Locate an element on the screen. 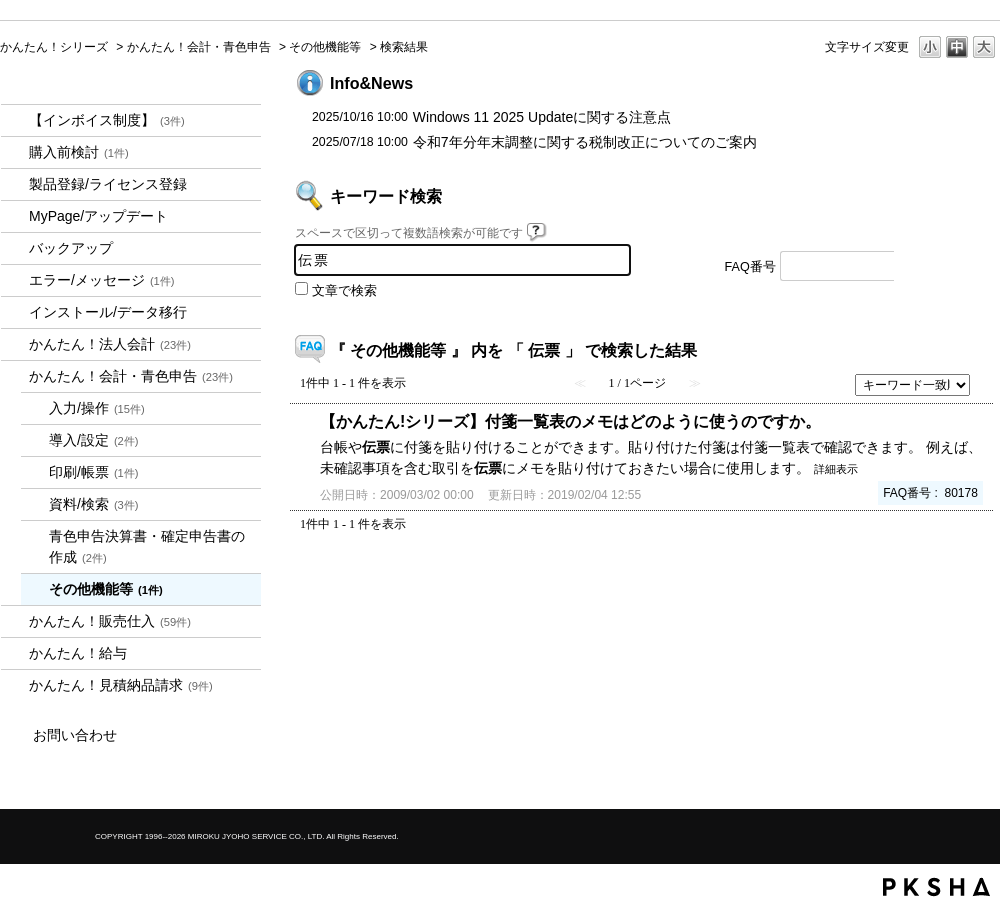 The image size is (1000, 905). 資料/検索 is located at coordinates (94, 504).